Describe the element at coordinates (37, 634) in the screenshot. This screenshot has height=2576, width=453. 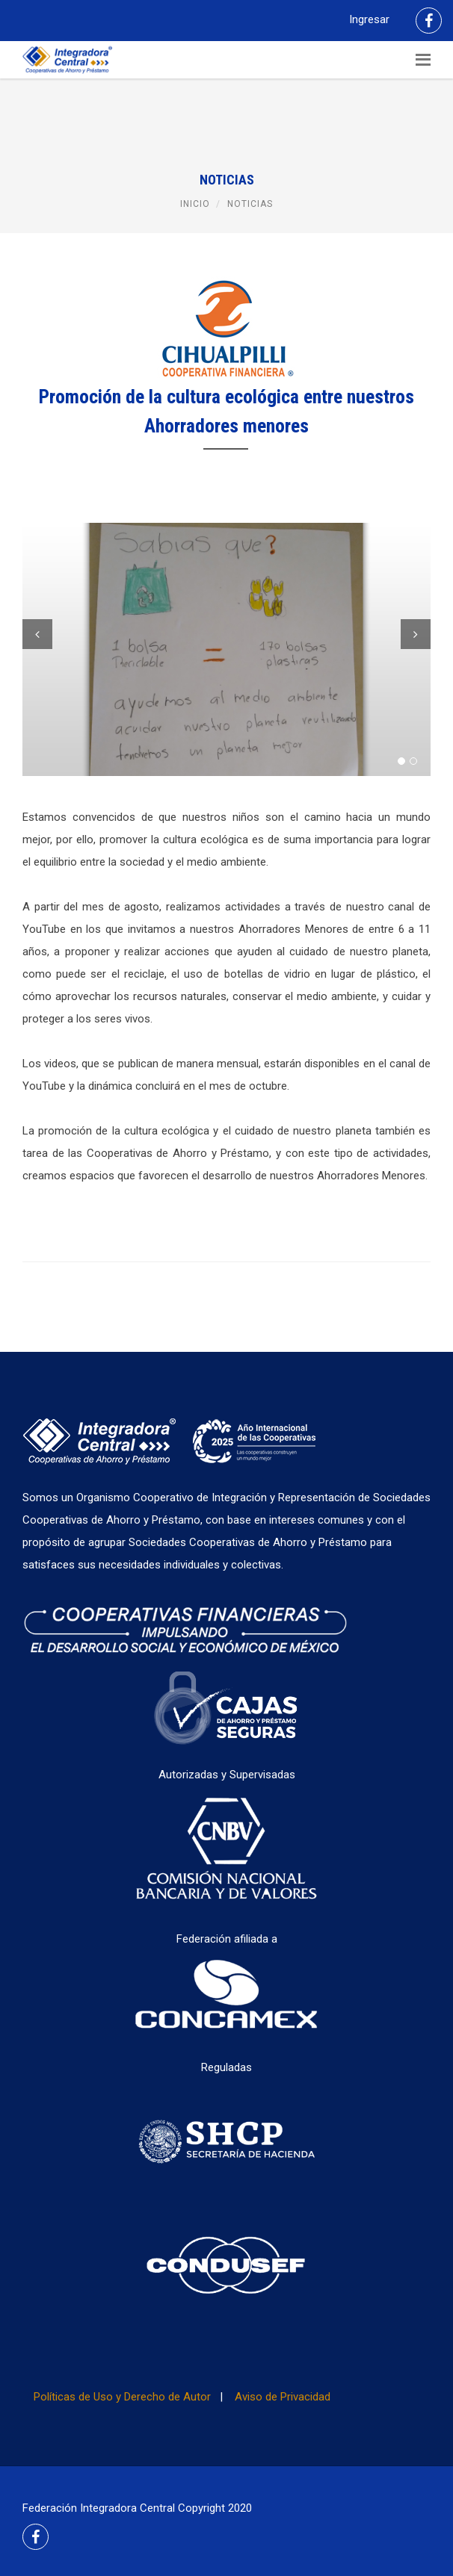
I see `Previous` at that location.